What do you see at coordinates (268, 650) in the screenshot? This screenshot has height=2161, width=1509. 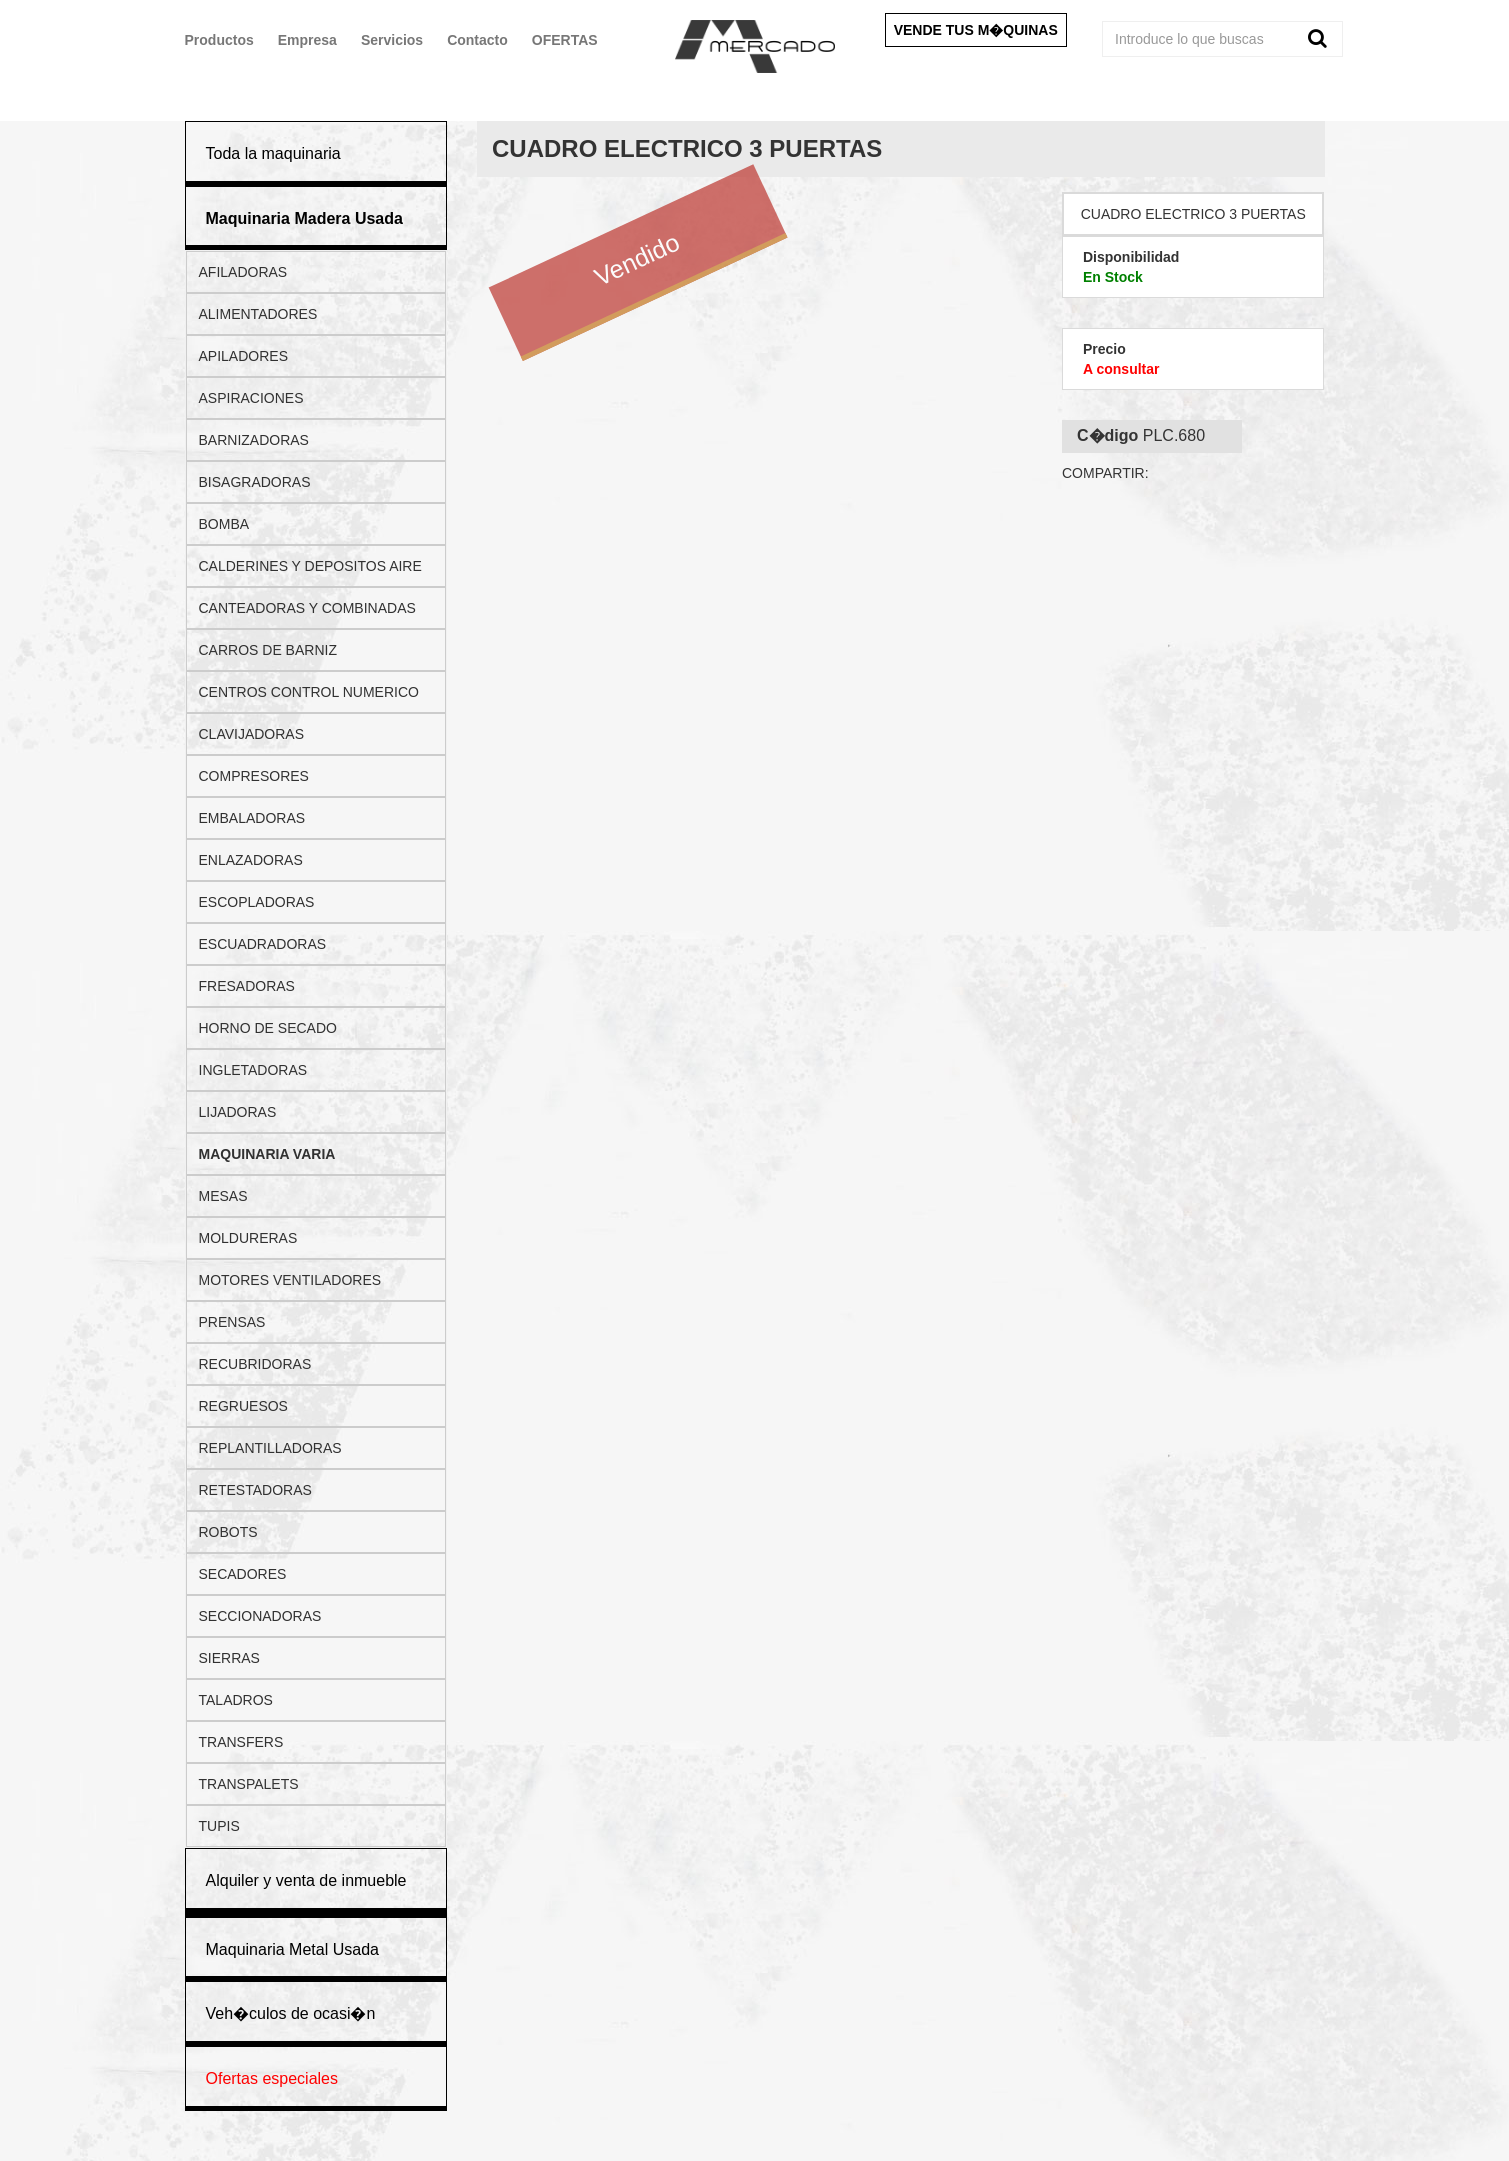 I see `CARROS DE BARNIZ` at bounding box center [268, 650].